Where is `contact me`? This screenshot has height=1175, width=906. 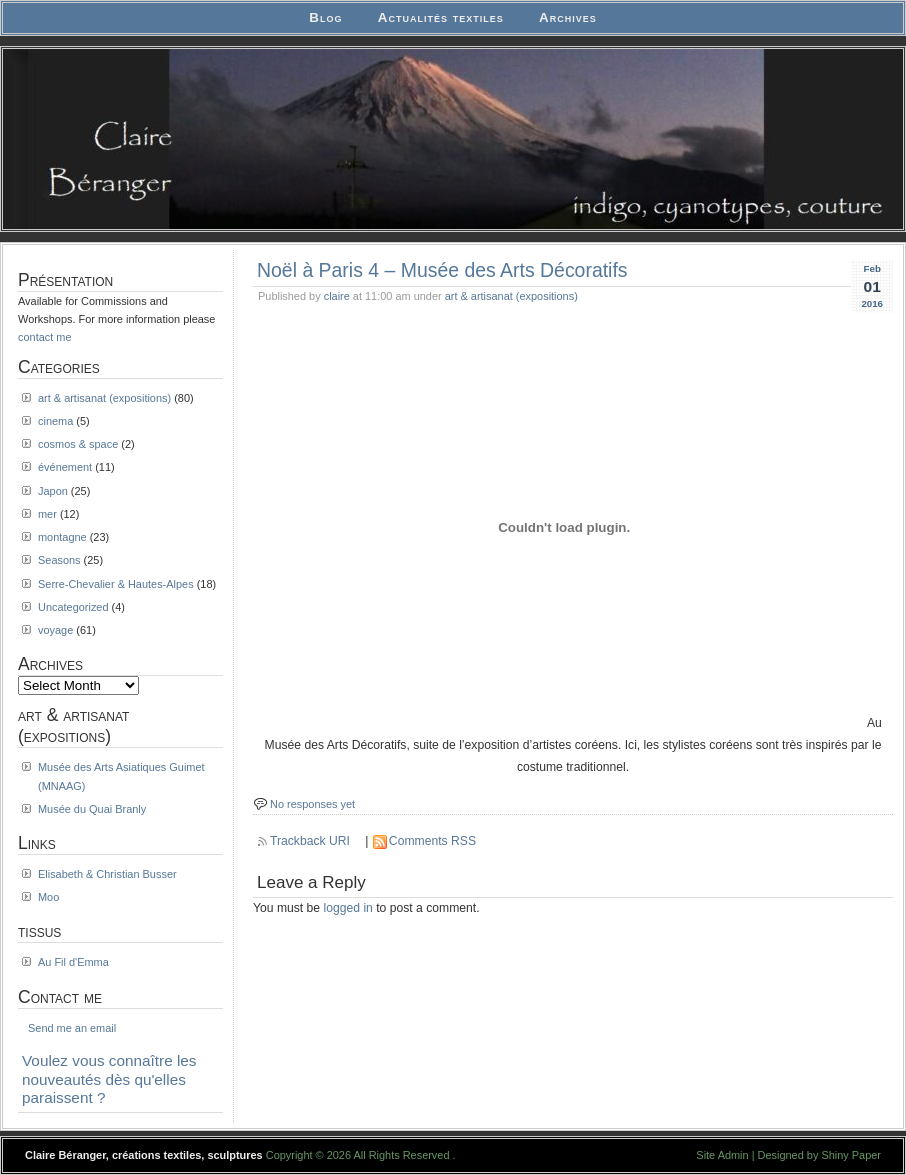
contact me is located at coordinates (45, 337).